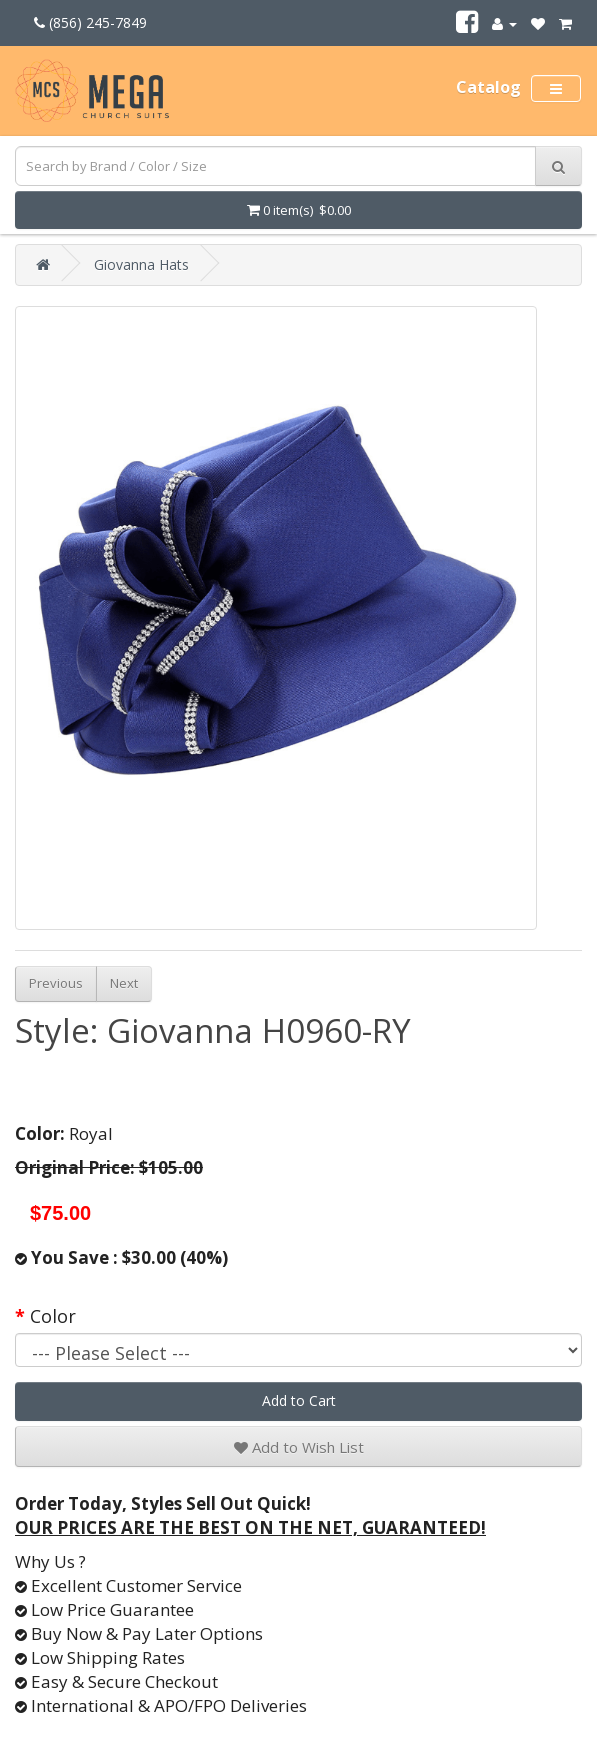 Image resolution: width=597 pixels, height=1738 pixels. I want to click on Catalog, so click(488, 87).